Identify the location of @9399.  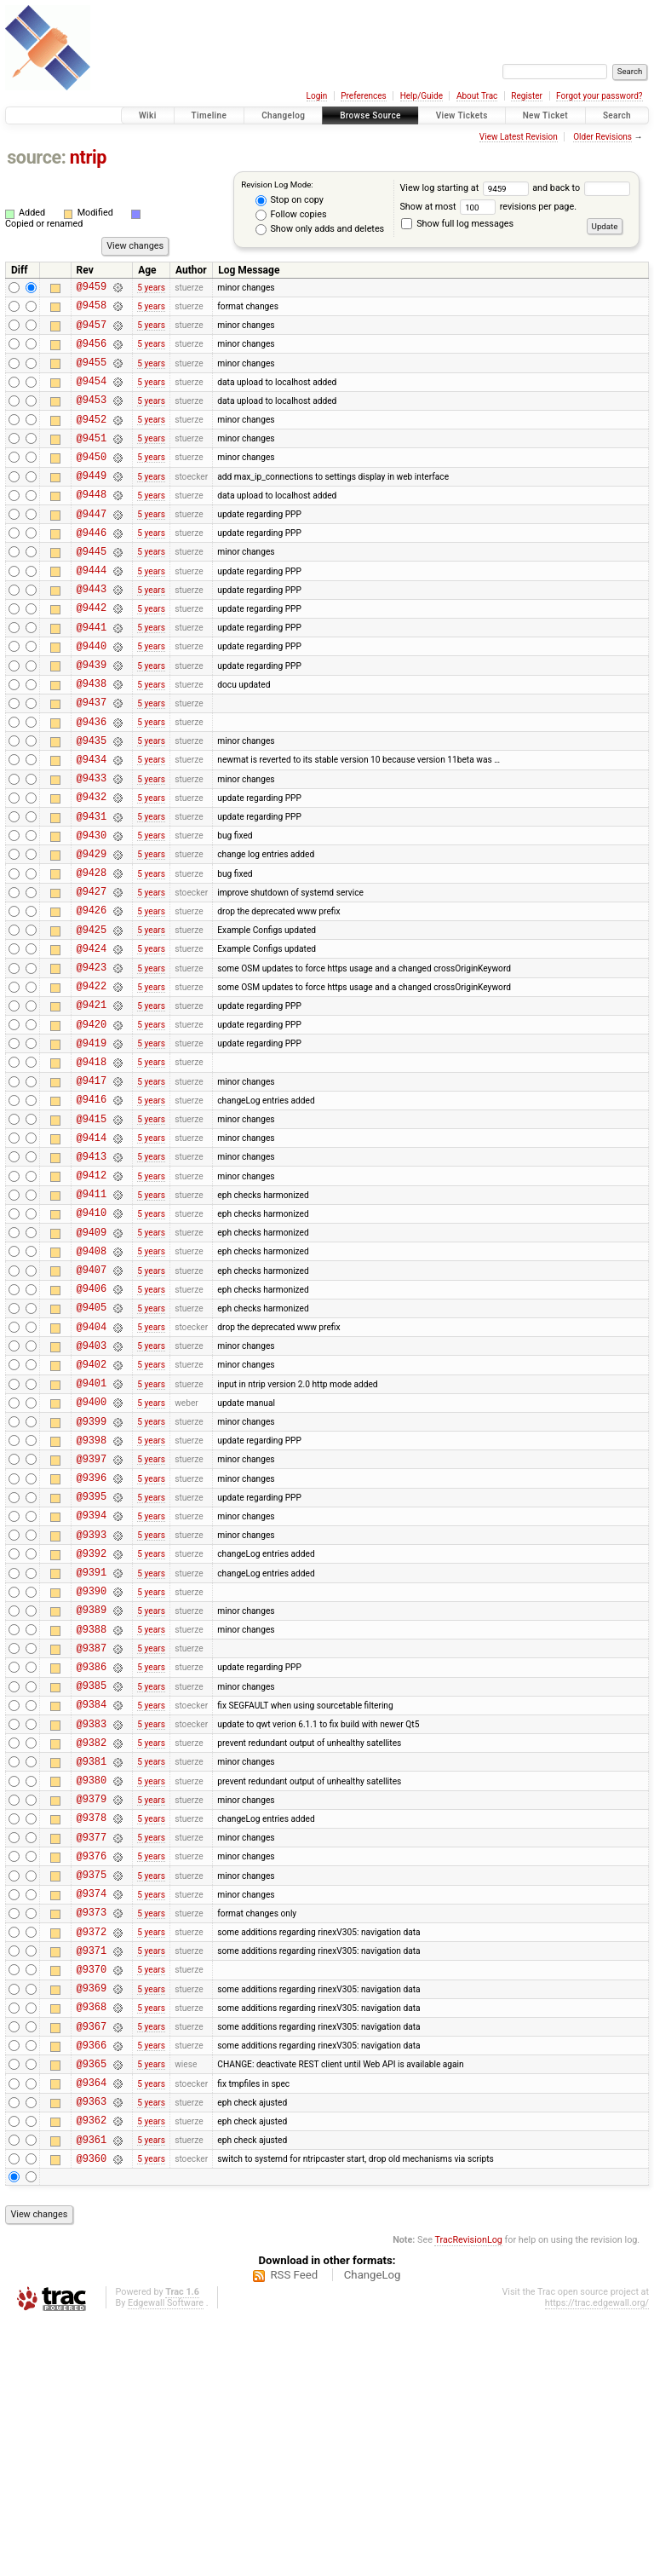
(91, 1577).